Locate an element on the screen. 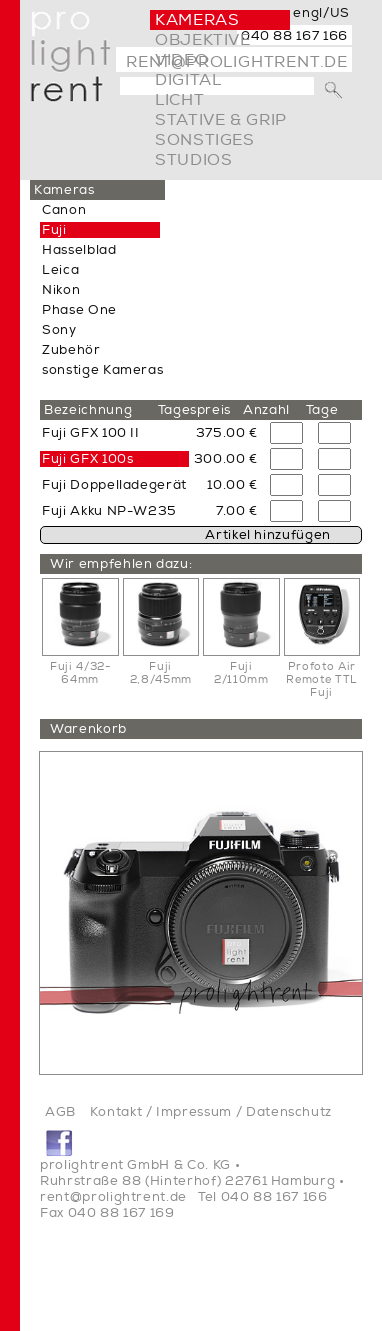  Fuji is located at coordinates (54, 230).